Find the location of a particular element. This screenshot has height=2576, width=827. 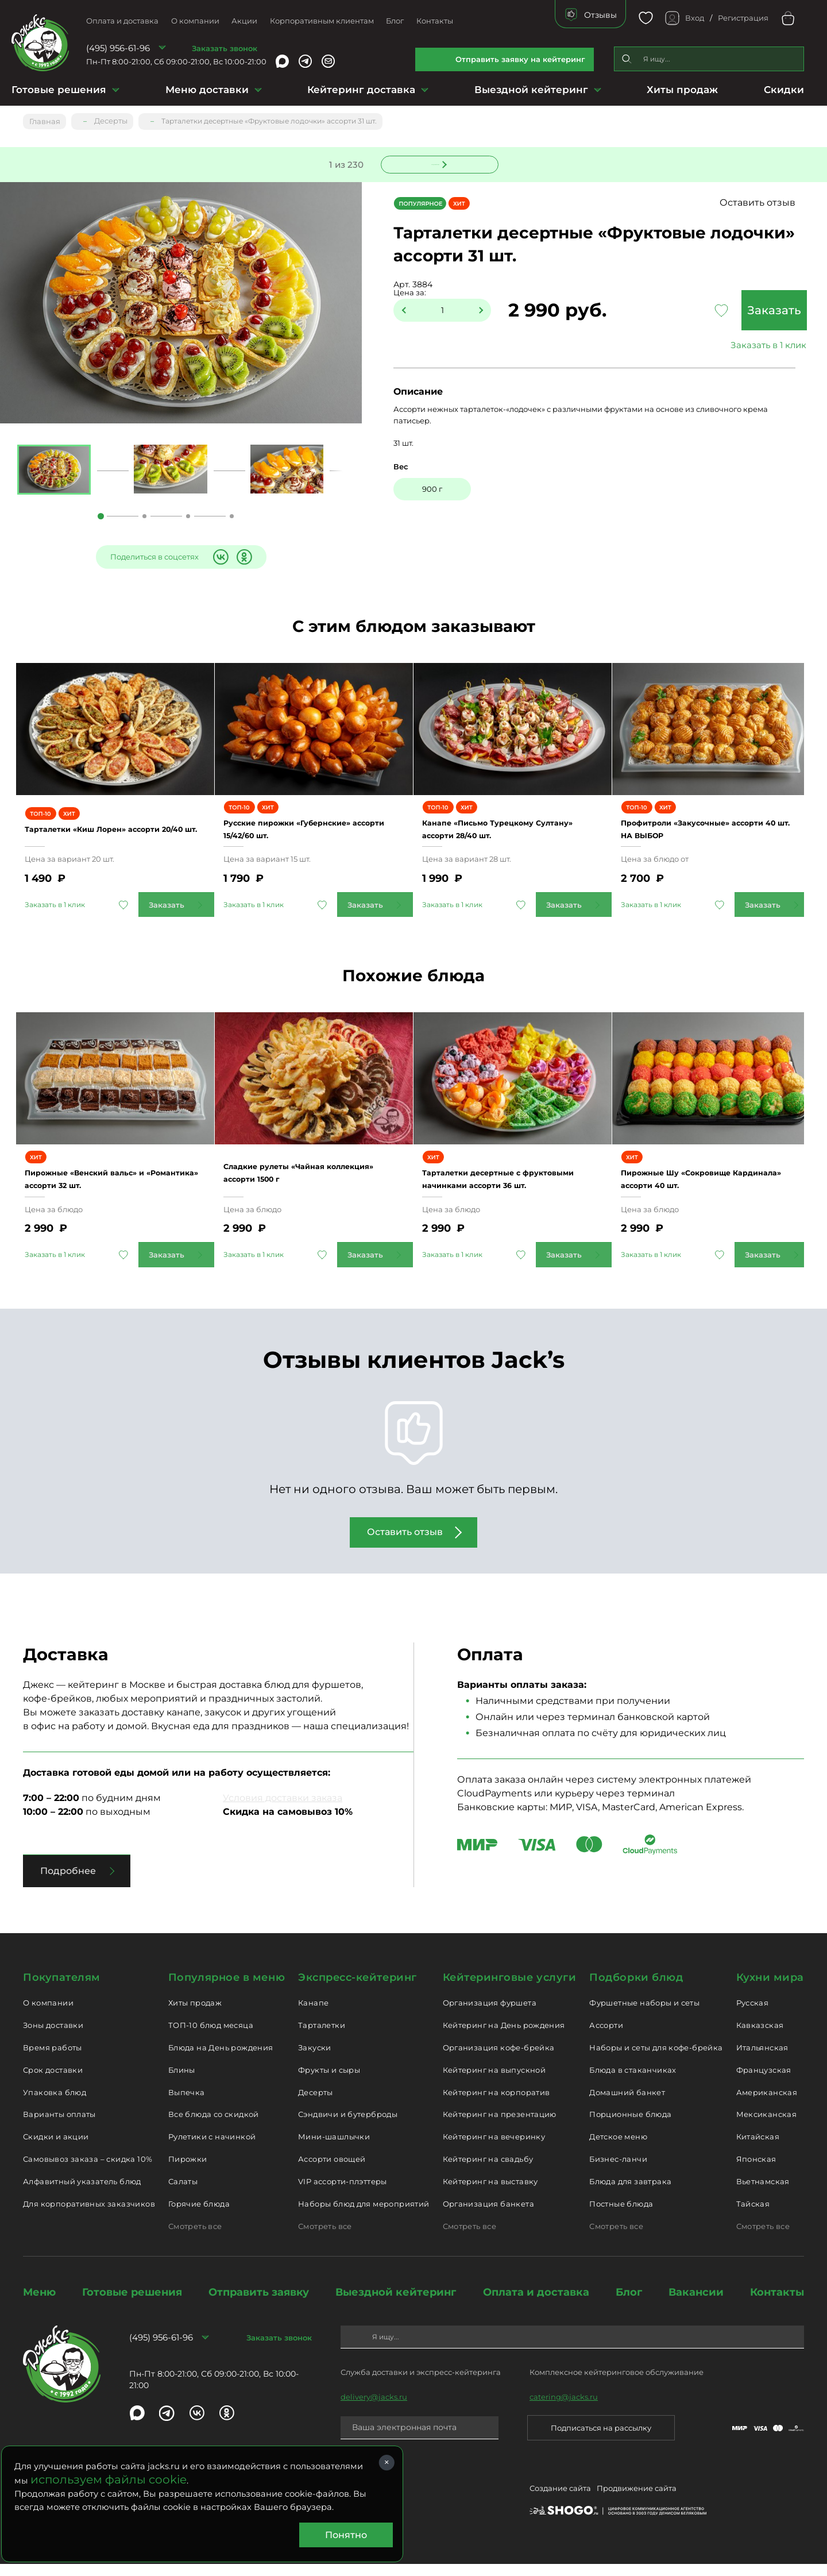

Экспресс-кейтеринг is located at coordinates (357, 1989).